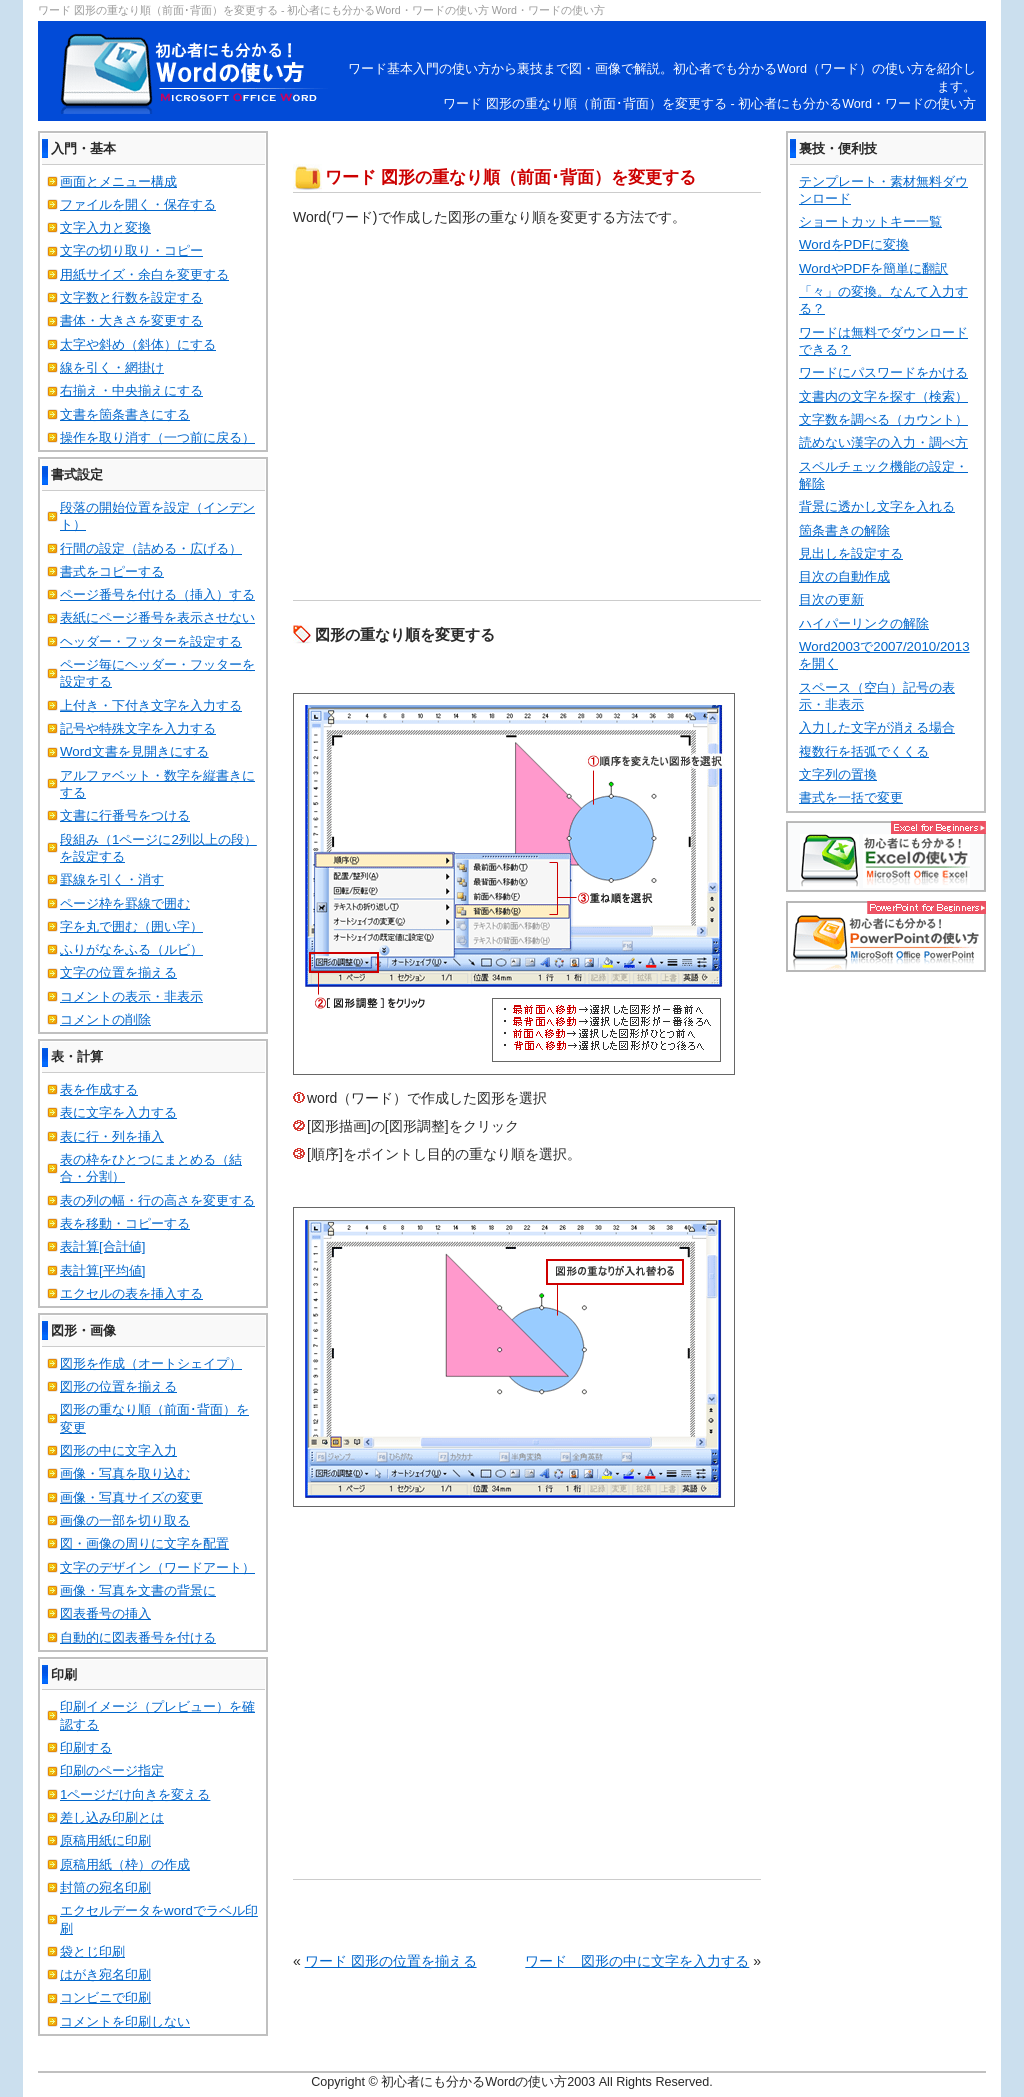 Image resolution: width=1024 pixels, height=2097 pixels. What do you see at coordinates (851, 797) in the screenshot?
I see `書式を一括で変更` at bounding box center [851, 797].